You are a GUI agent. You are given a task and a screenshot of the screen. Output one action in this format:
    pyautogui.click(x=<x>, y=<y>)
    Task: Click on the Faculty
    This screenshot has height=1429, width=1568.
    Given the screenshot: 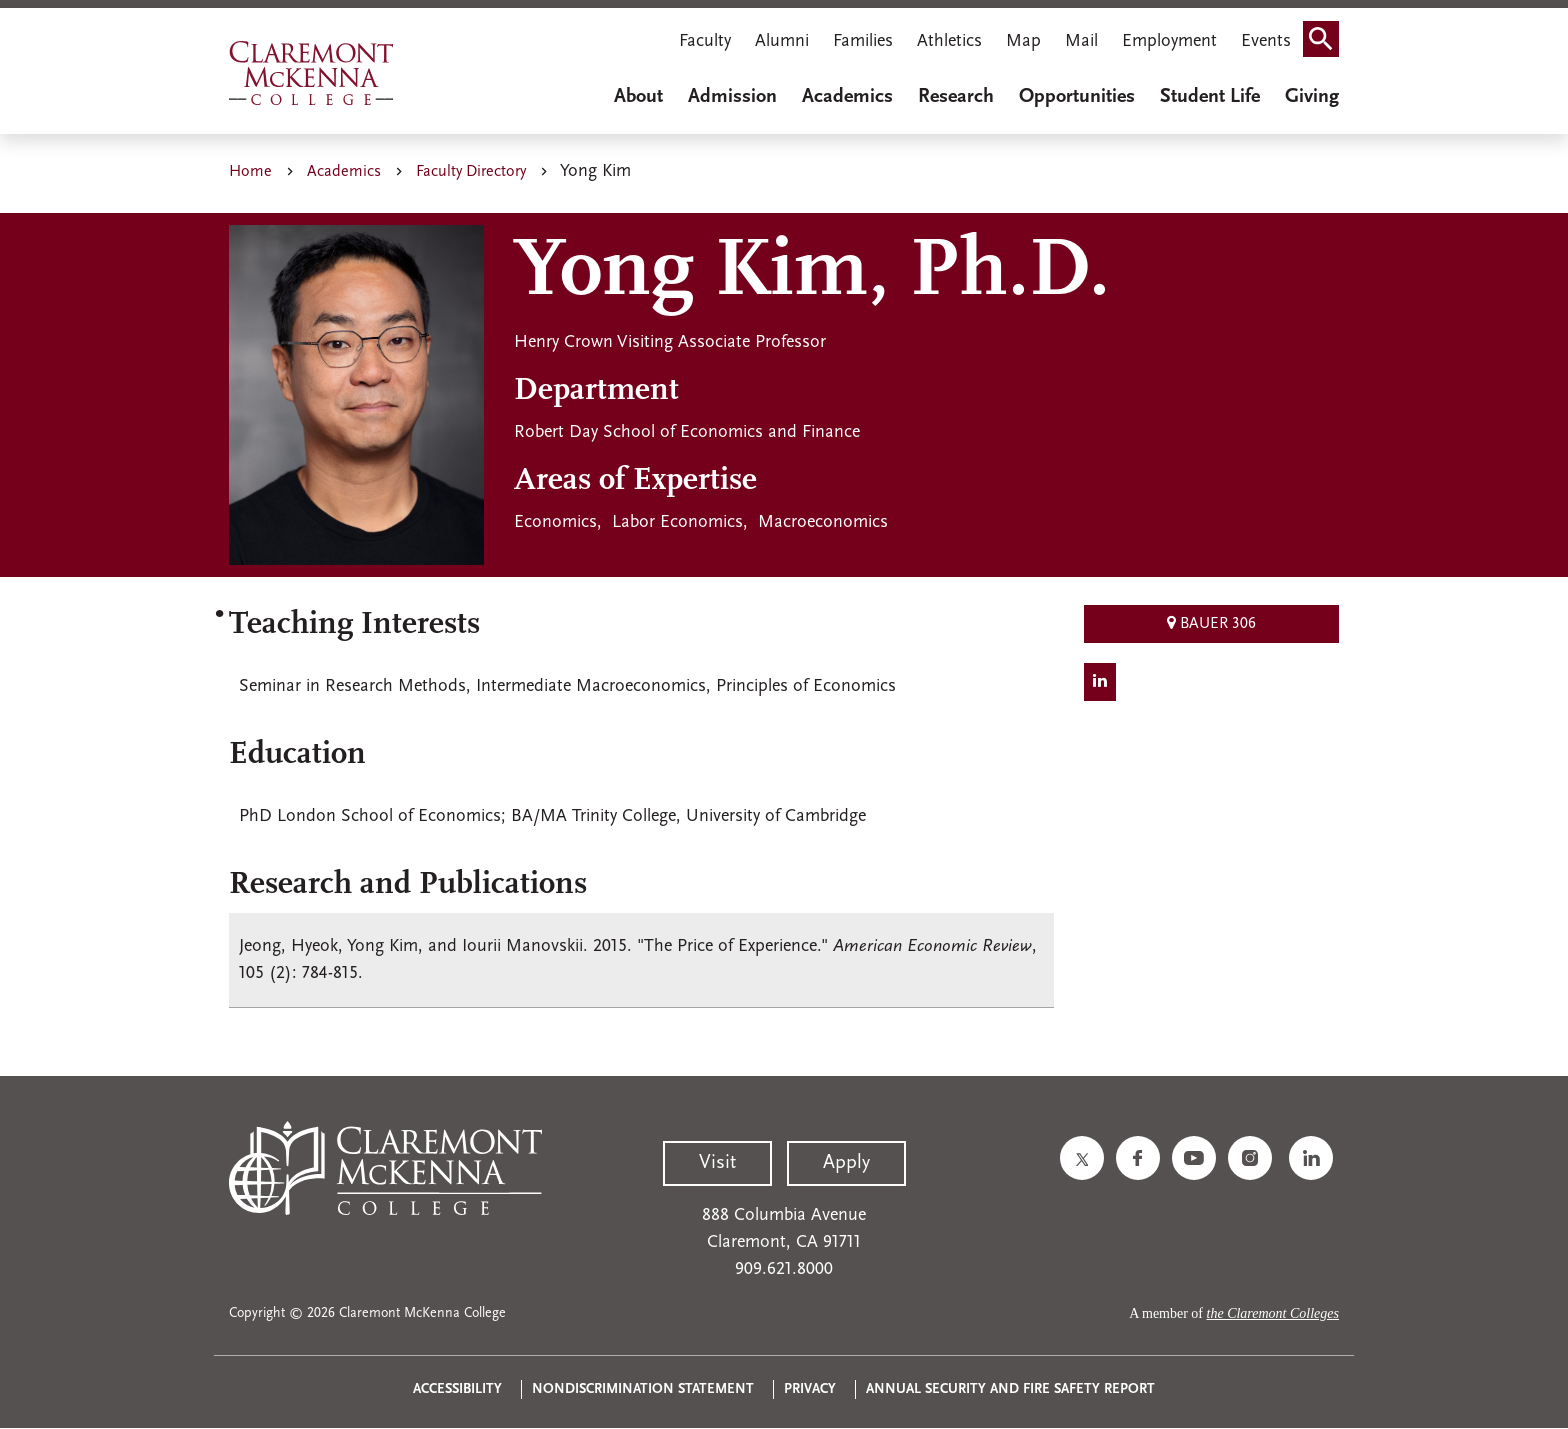 What is the action you would take?
    pyautogui.click(x=705, y=41)
    